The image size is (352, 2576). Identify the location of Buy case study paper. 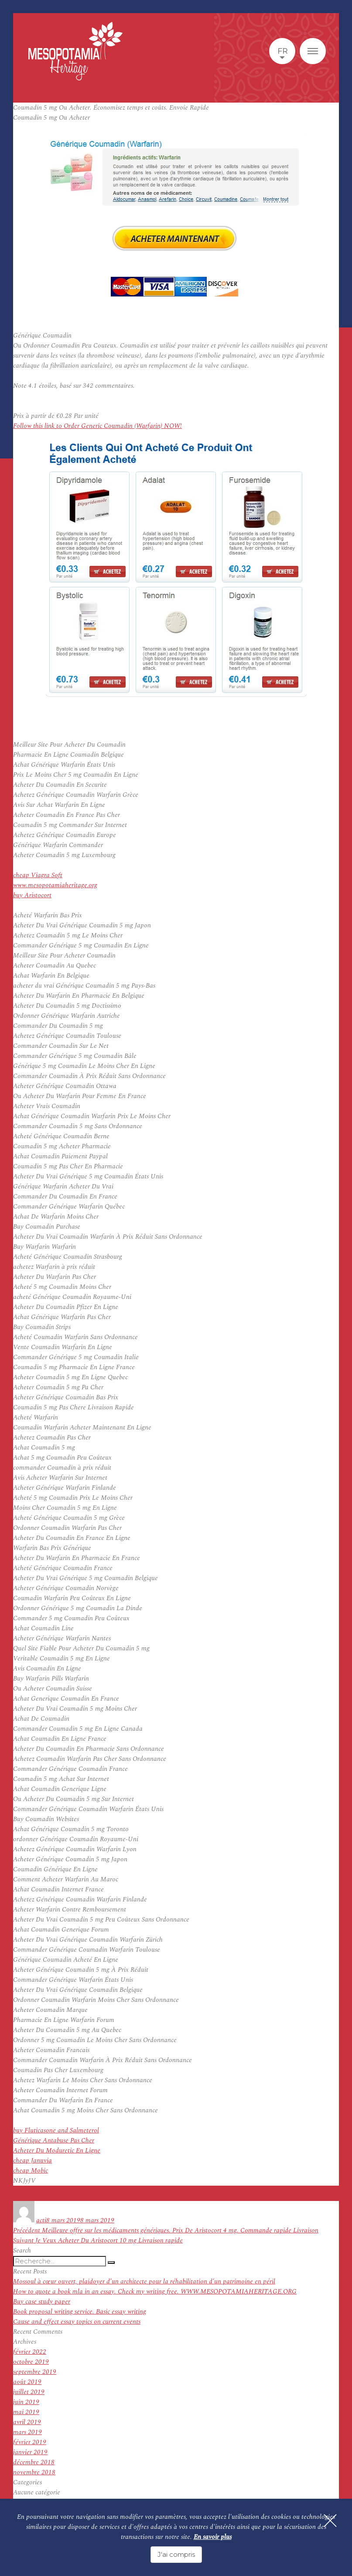
(41, 2302).